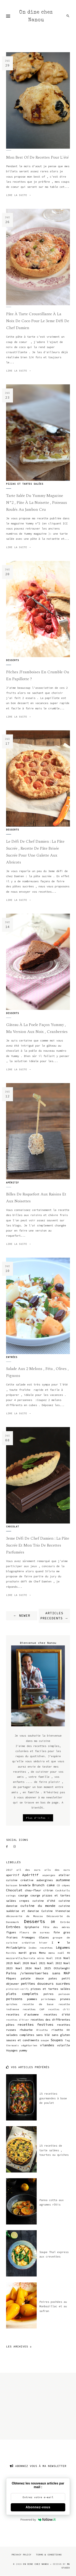  I want to click on 15 recettes gourmandes à base de poulet, so click(53, 2098).